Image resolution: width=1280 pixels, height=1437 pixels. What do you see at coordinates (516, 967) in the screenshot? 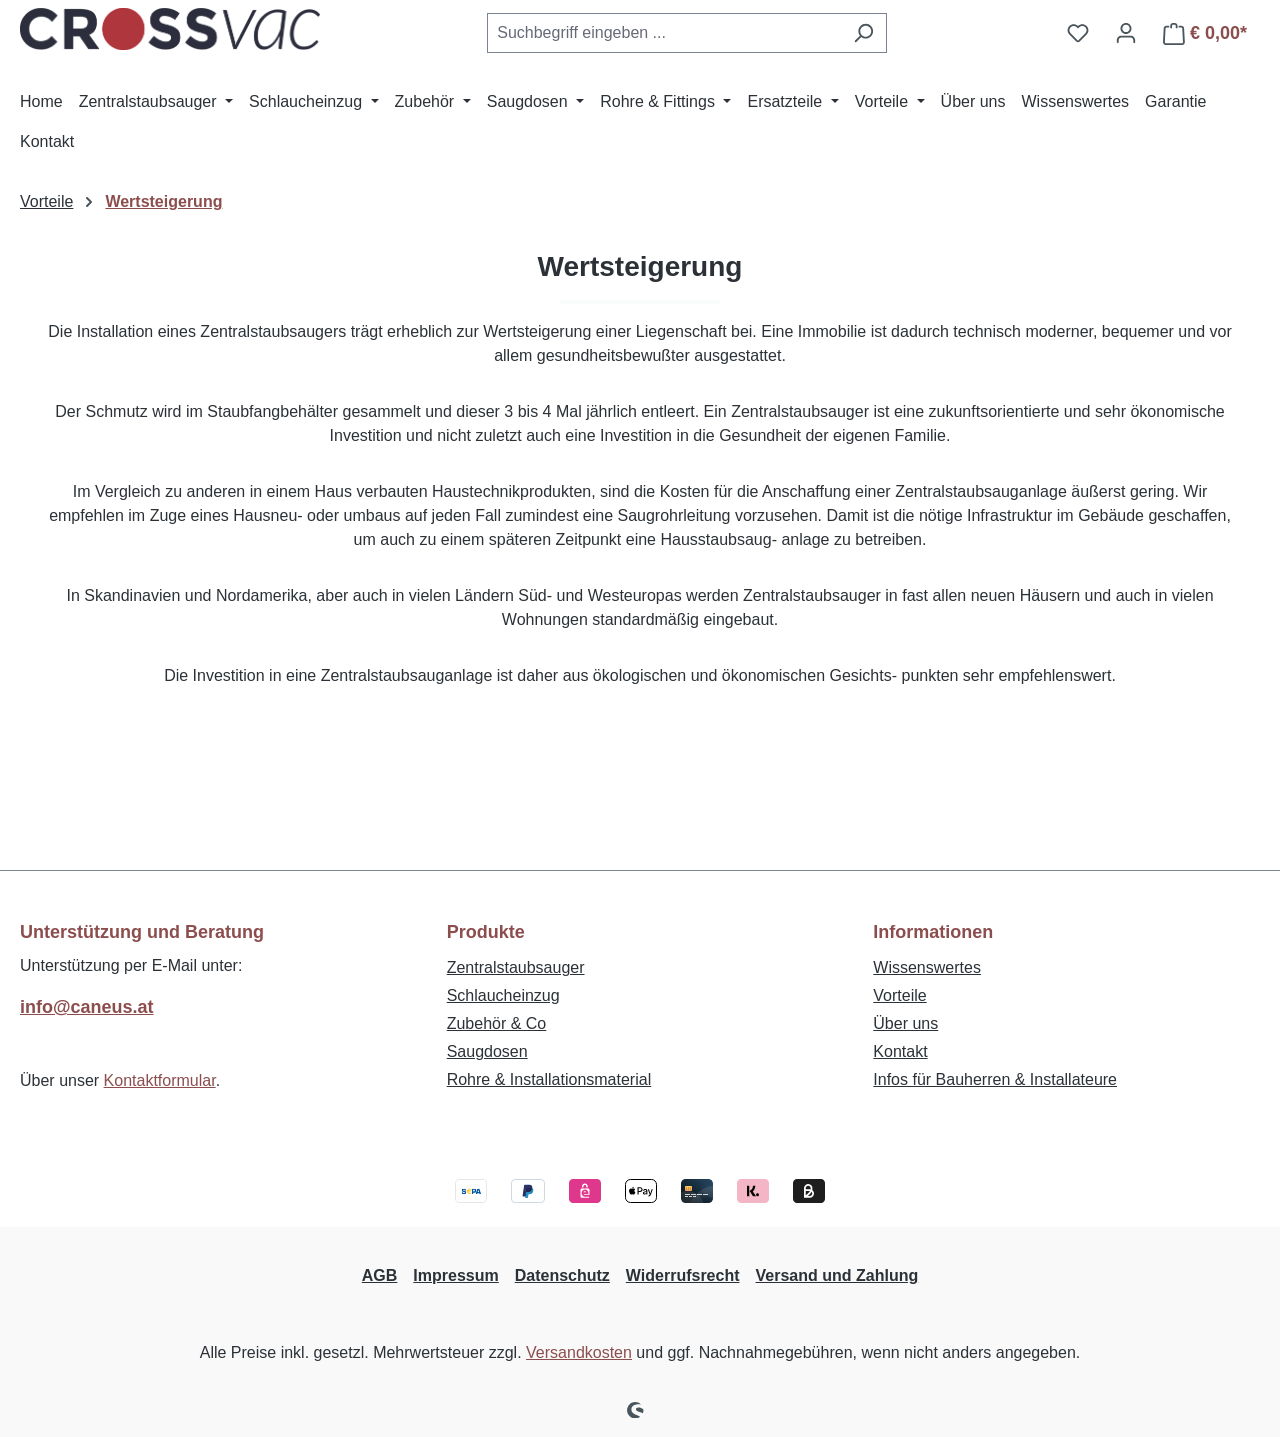
I see `Zentralstaubsauger` at bounding box center [516, 967].